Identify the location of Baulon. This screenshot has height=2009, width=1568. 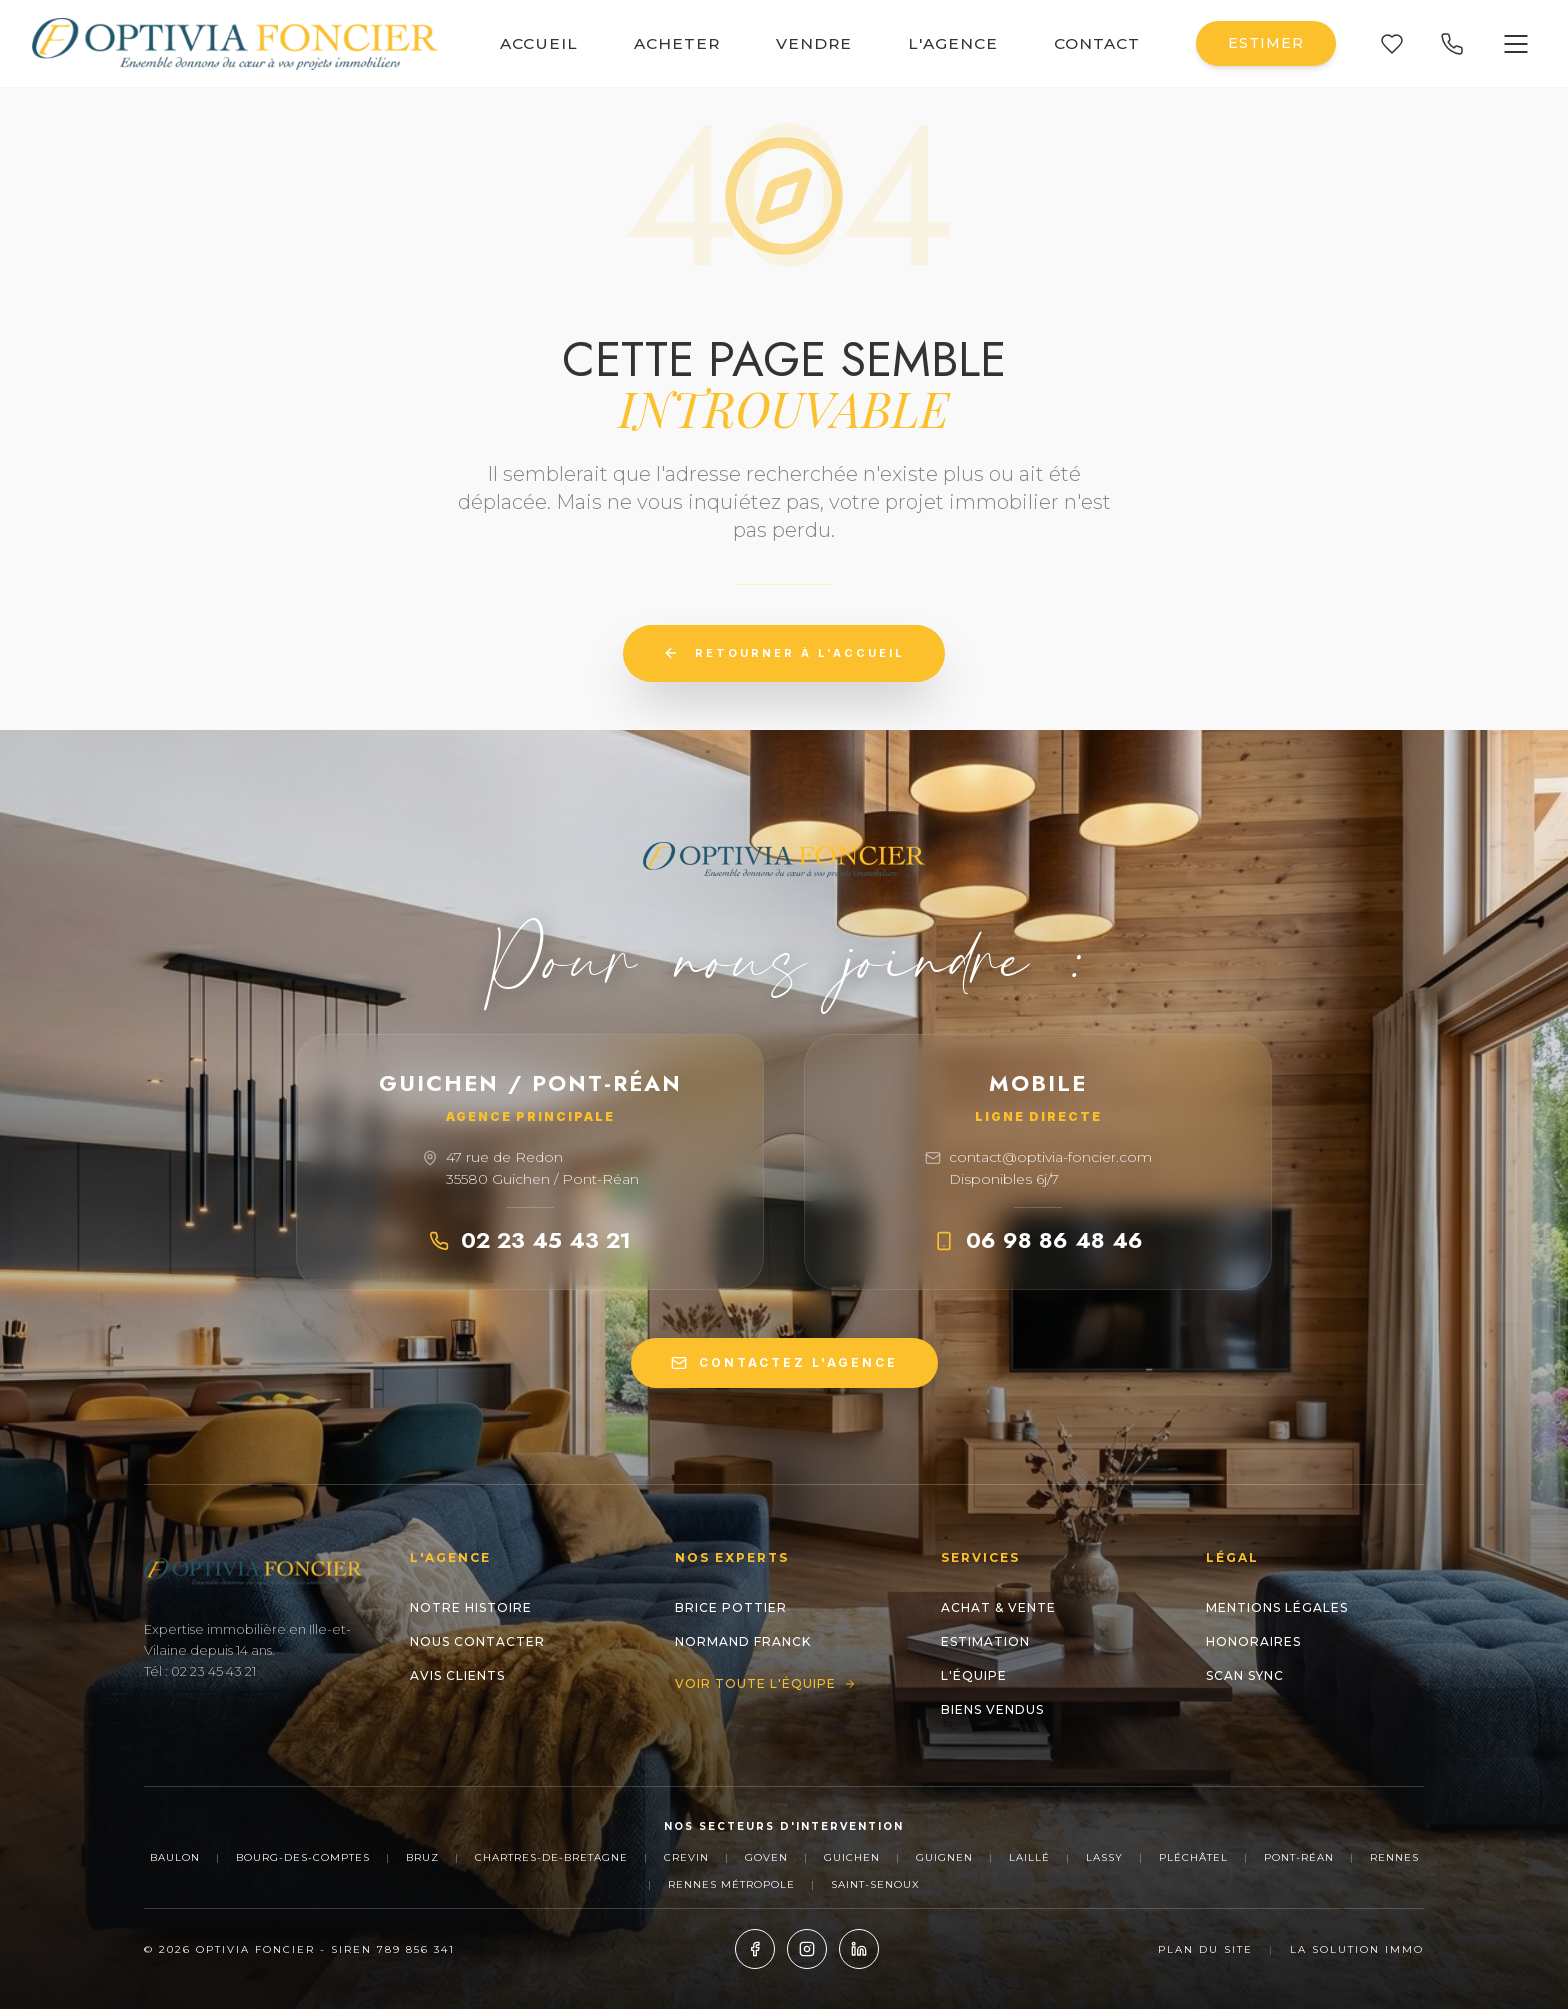
(175, 1857).